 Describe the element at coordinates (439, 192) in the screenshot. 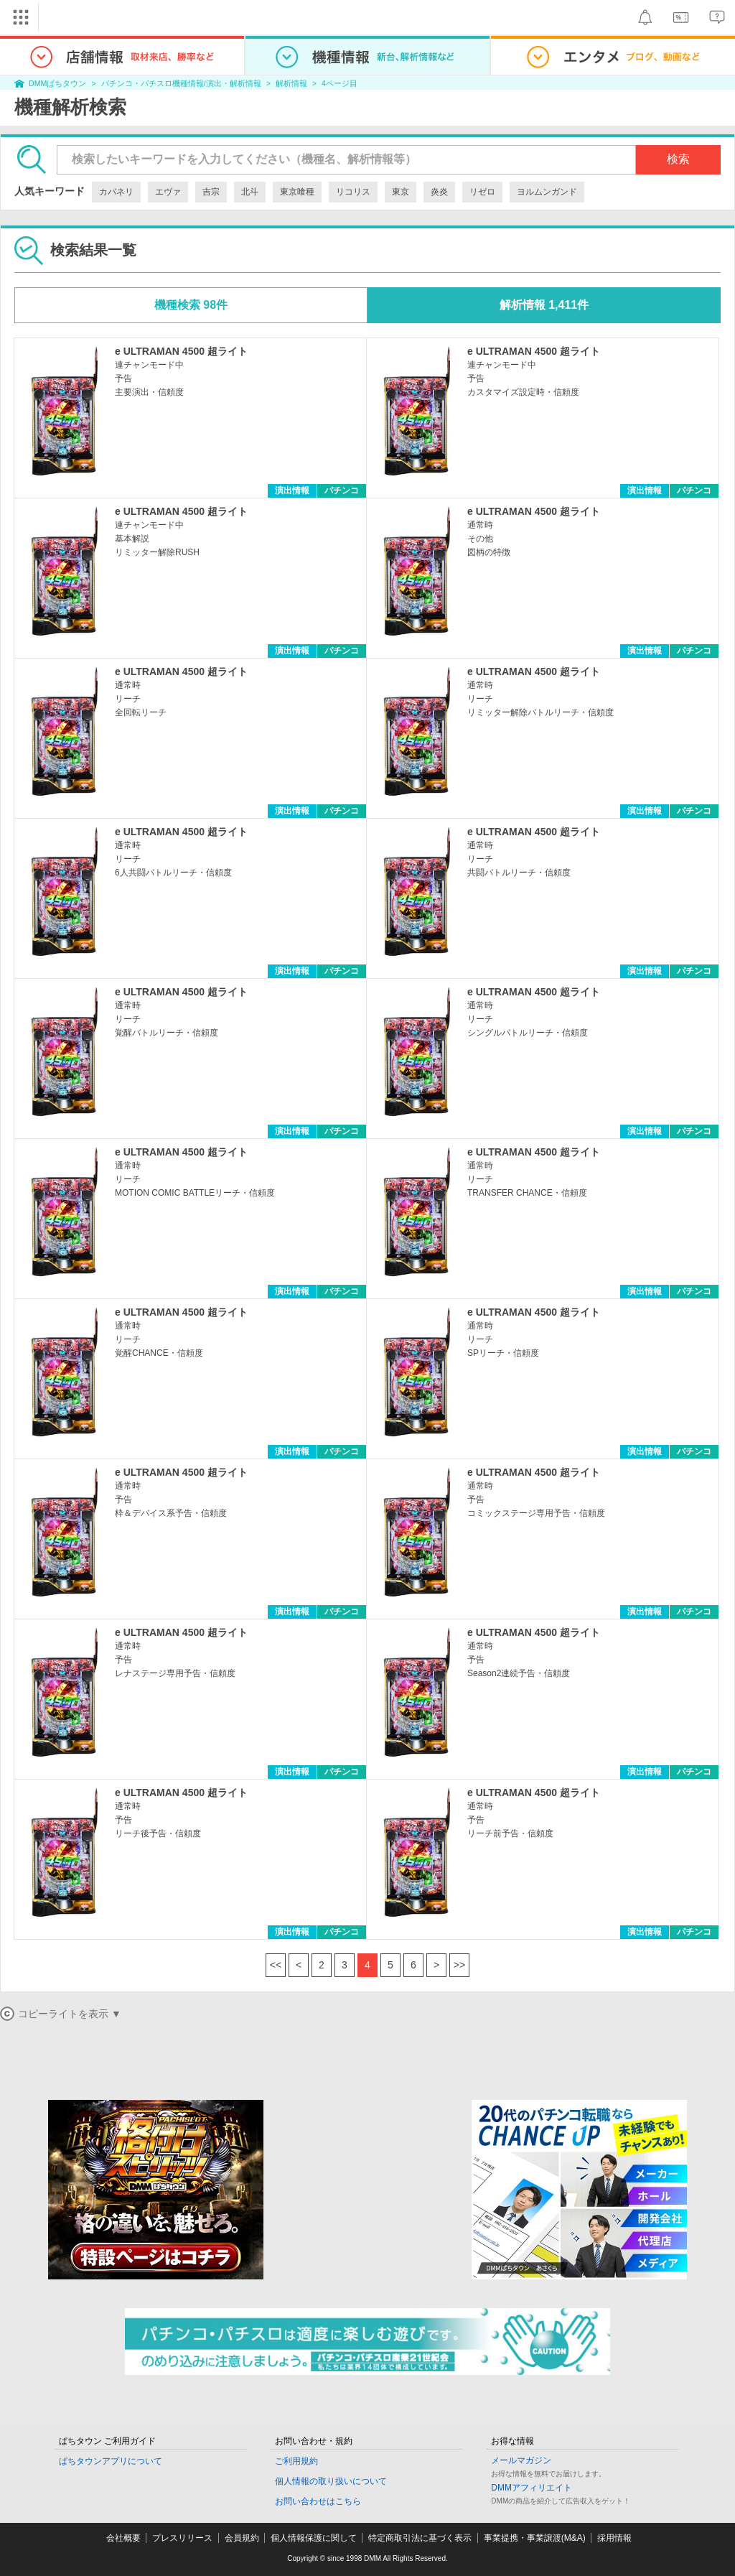

I see `炎炎` at that location.